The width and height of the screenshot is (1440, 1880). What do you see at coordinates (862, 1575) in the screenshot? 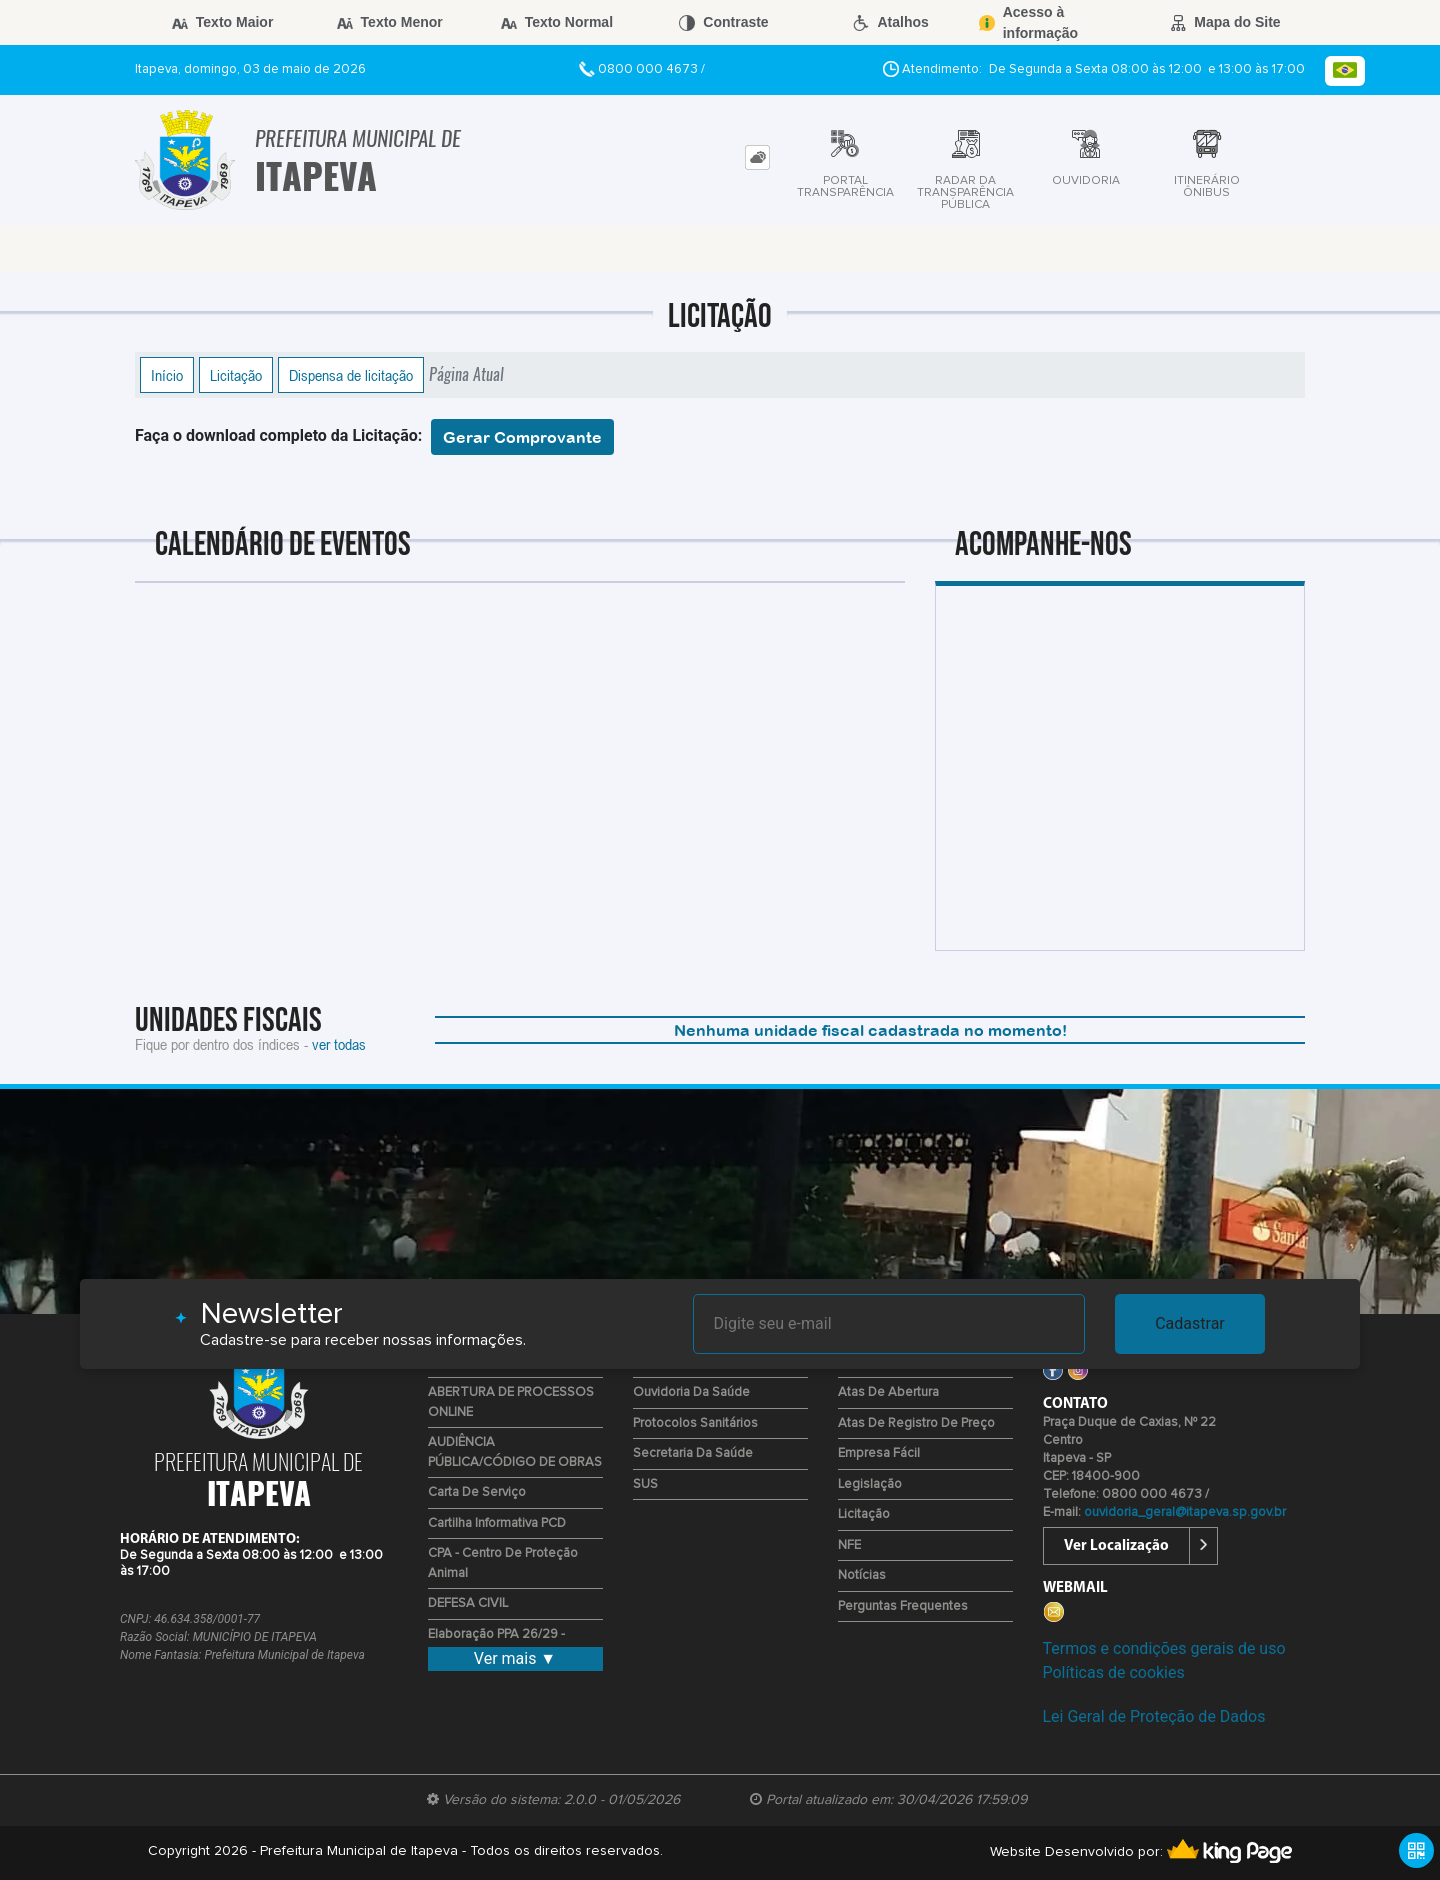
I see `Notícias` at bounding box center [862, 1575].